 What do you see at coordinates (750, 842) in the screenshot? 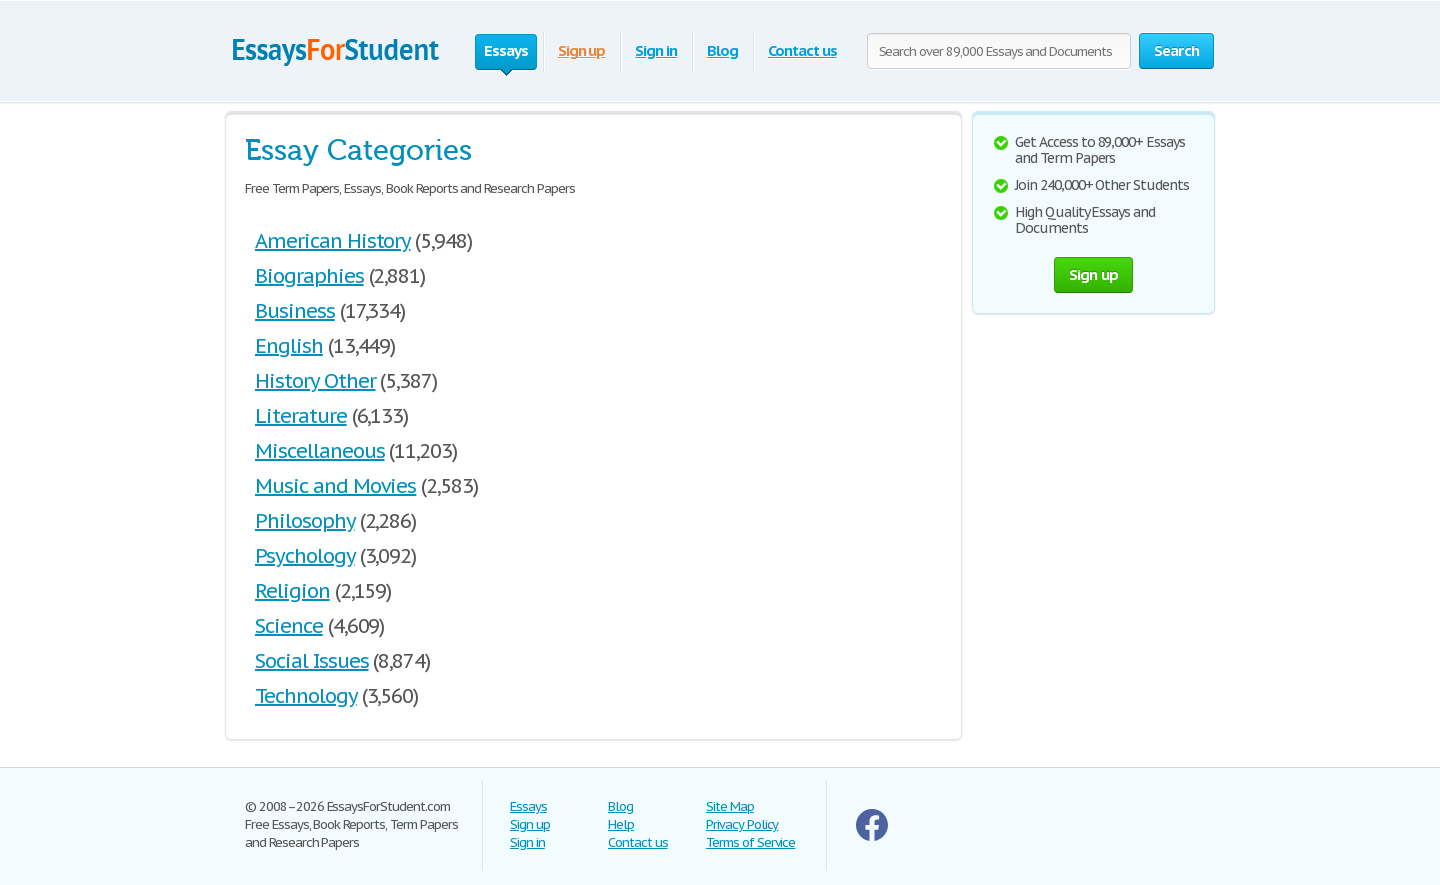
I see `Terms of Service` at bounding box center [750, 842].